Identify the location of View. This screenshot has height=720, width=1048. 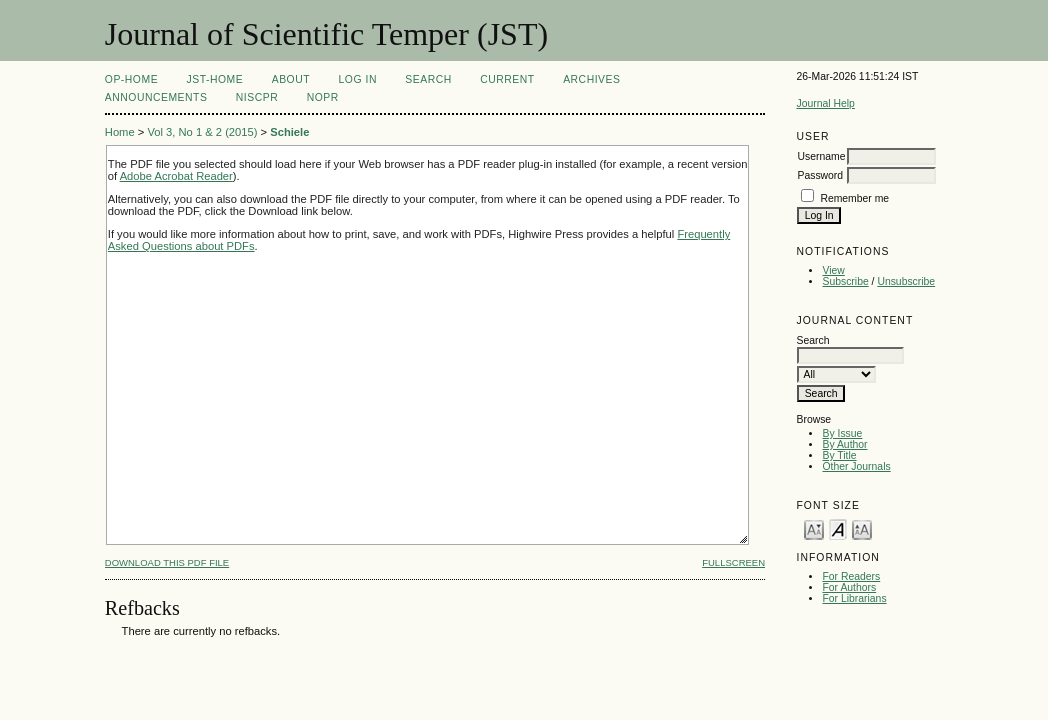
(833, 270).